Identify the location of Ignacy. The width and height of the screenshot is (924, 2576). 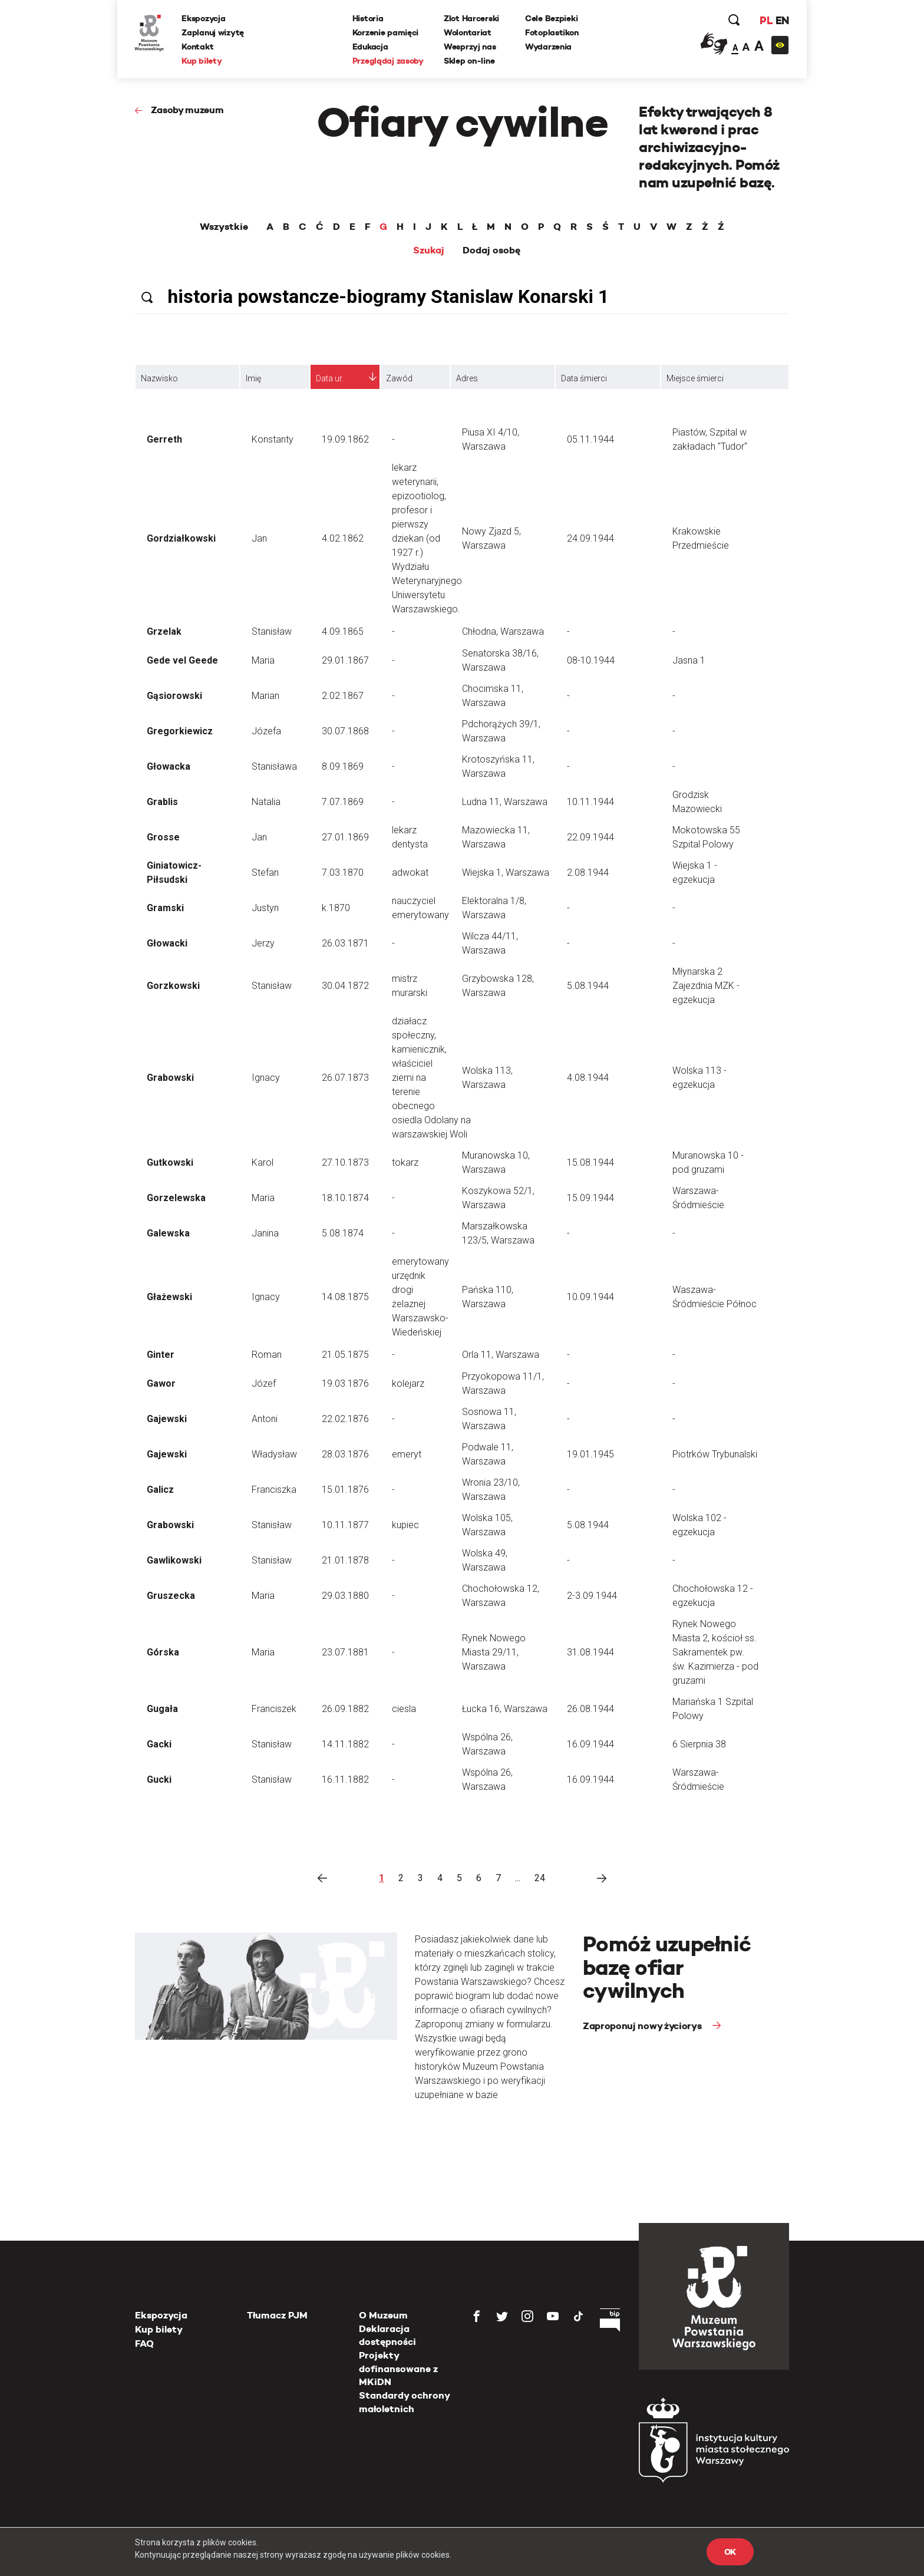
(266, 1077).